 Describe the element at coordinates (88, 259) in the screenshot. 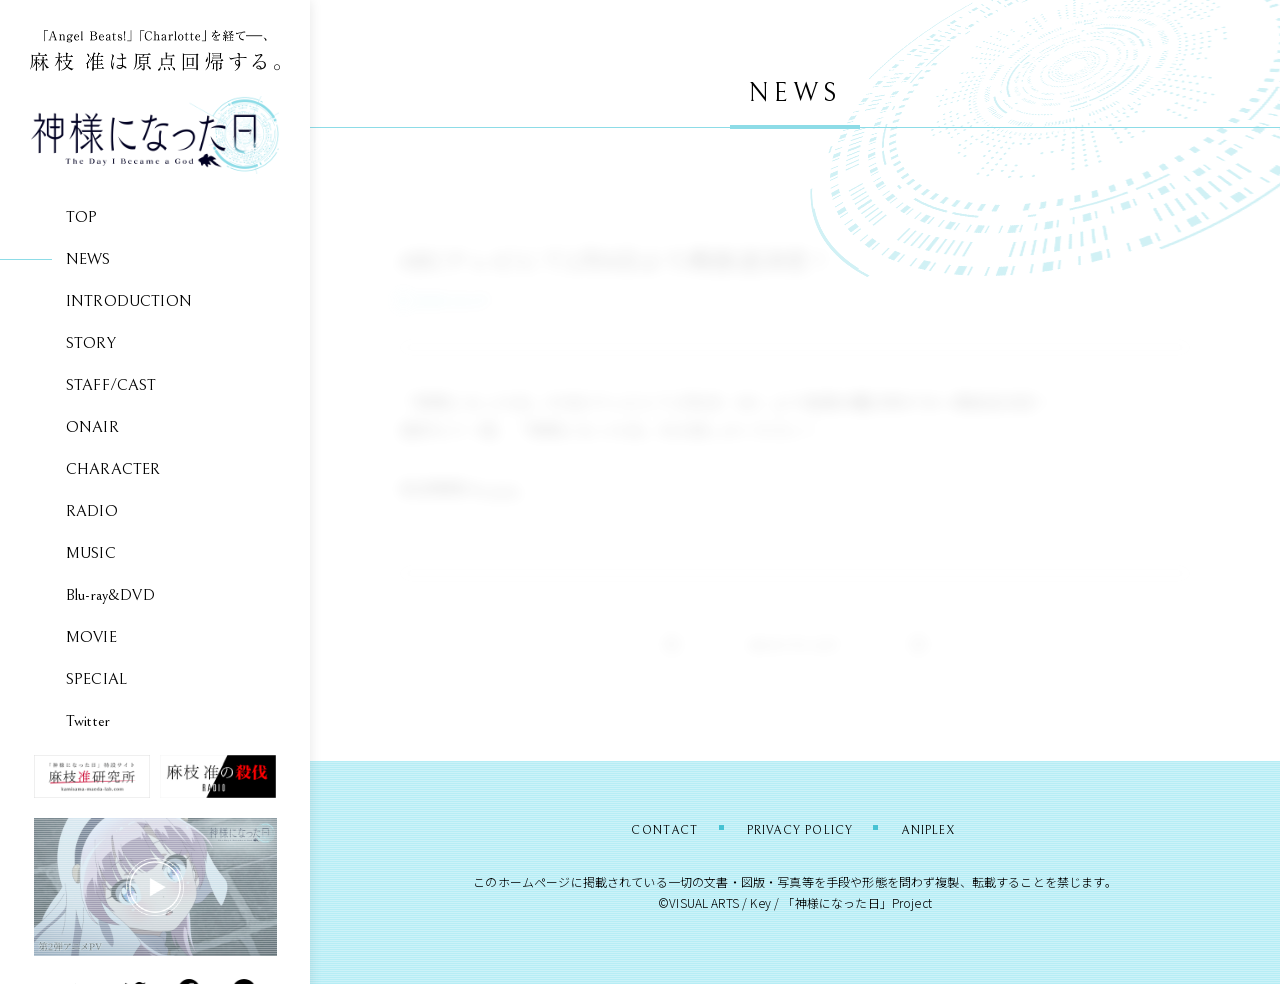

I see `NEWS` at that location.